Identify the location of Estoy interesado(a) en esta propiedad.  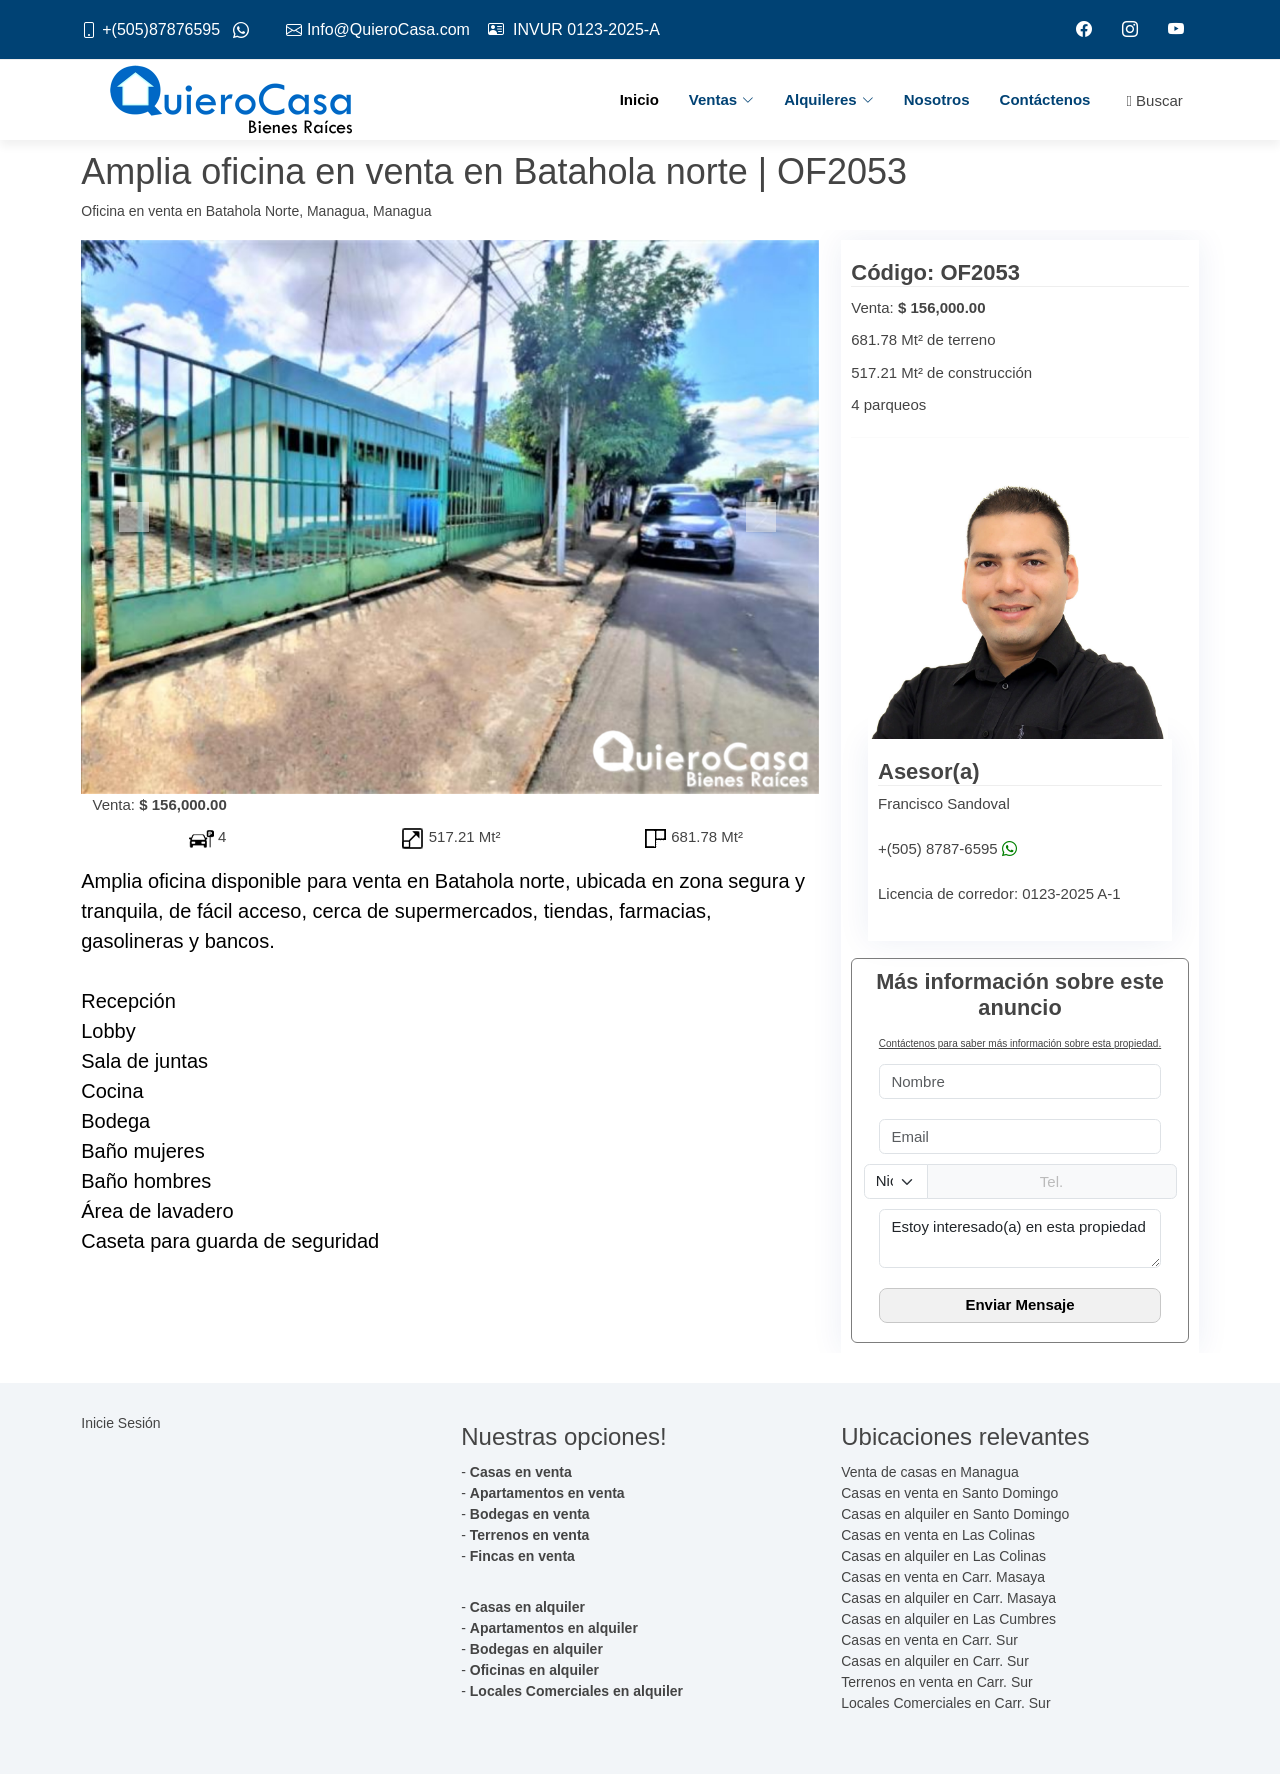
(1020, 1239).